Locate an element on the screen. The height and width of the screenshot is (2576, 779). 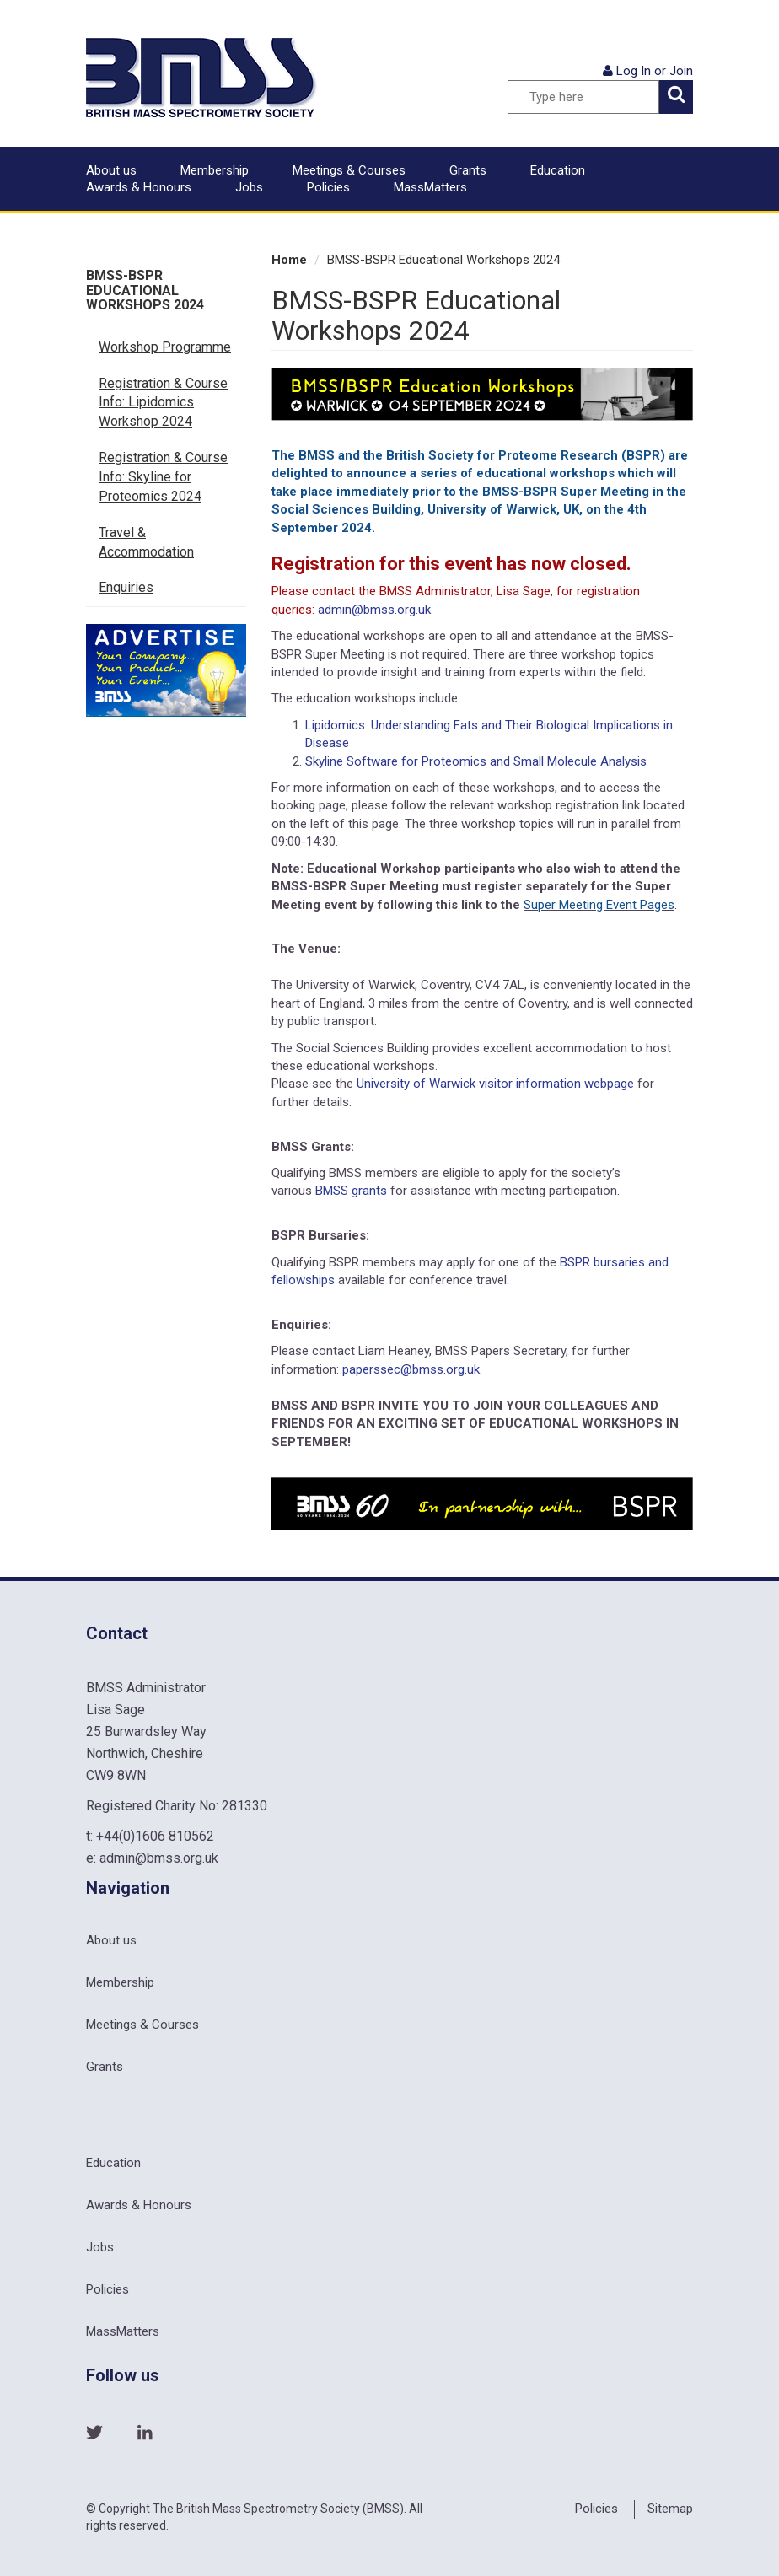
BMSS grants is located at coordinates (351, 1190).